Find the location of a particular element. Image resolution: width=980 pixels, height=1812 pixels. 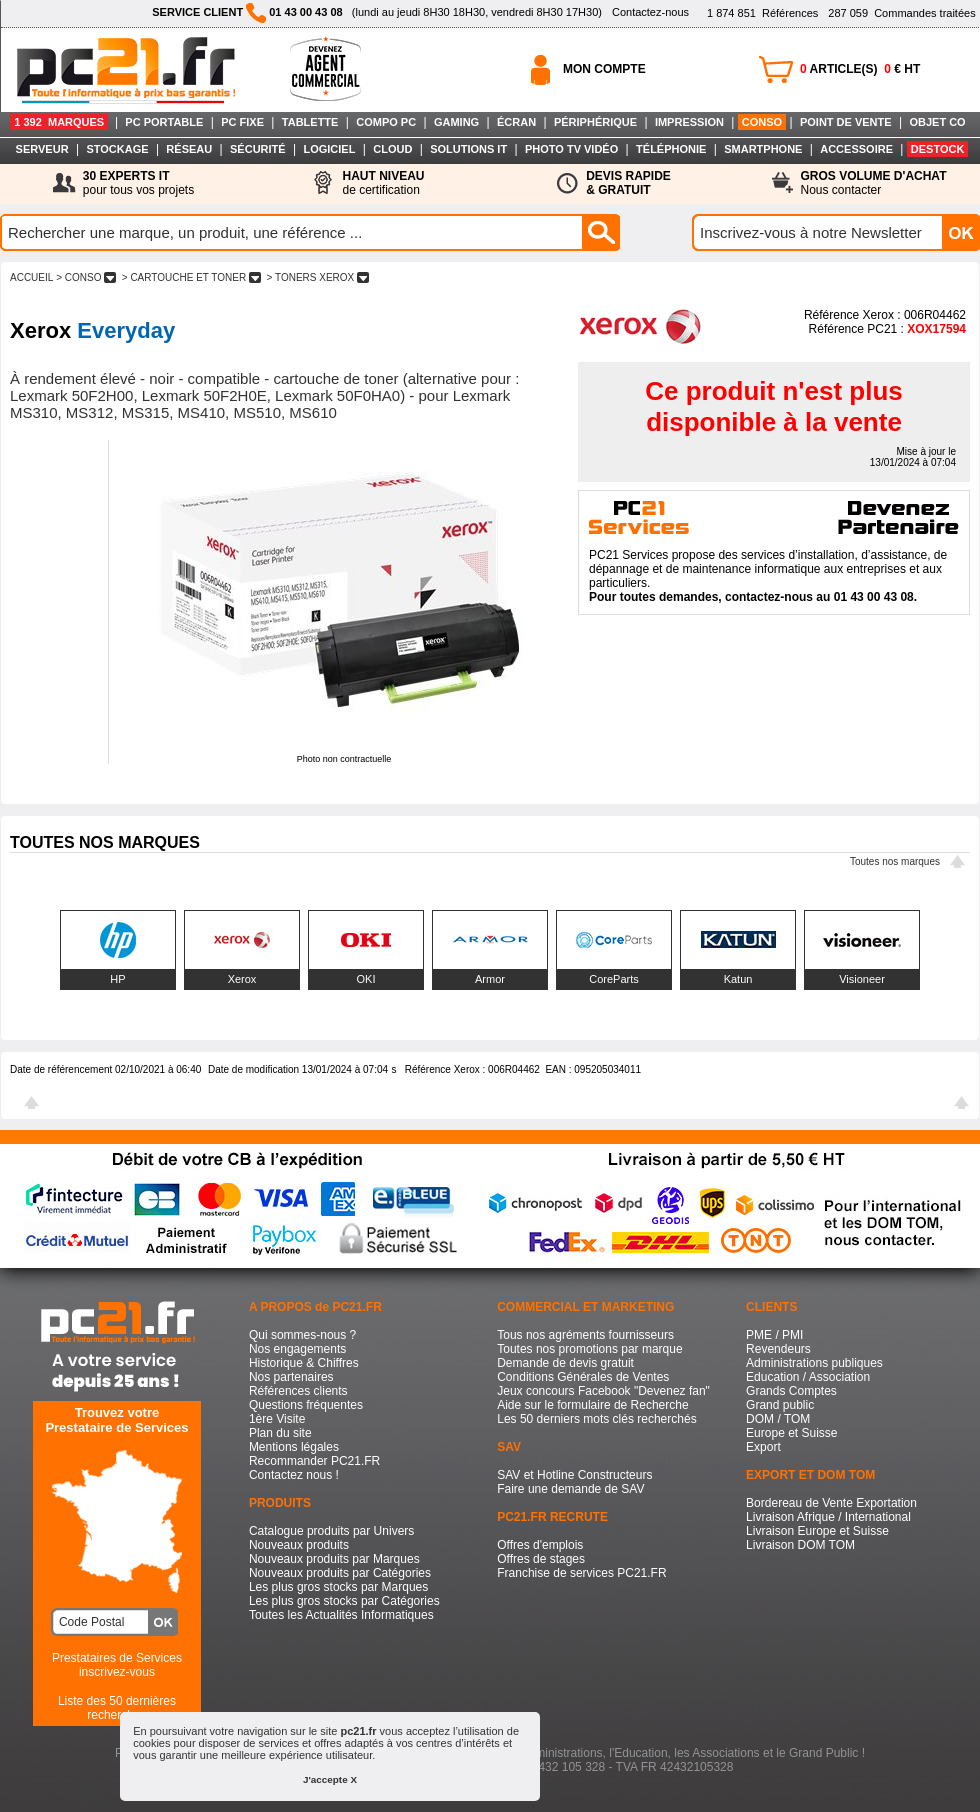

TÉLÉPHONIE is located at coordinates (671, 149).